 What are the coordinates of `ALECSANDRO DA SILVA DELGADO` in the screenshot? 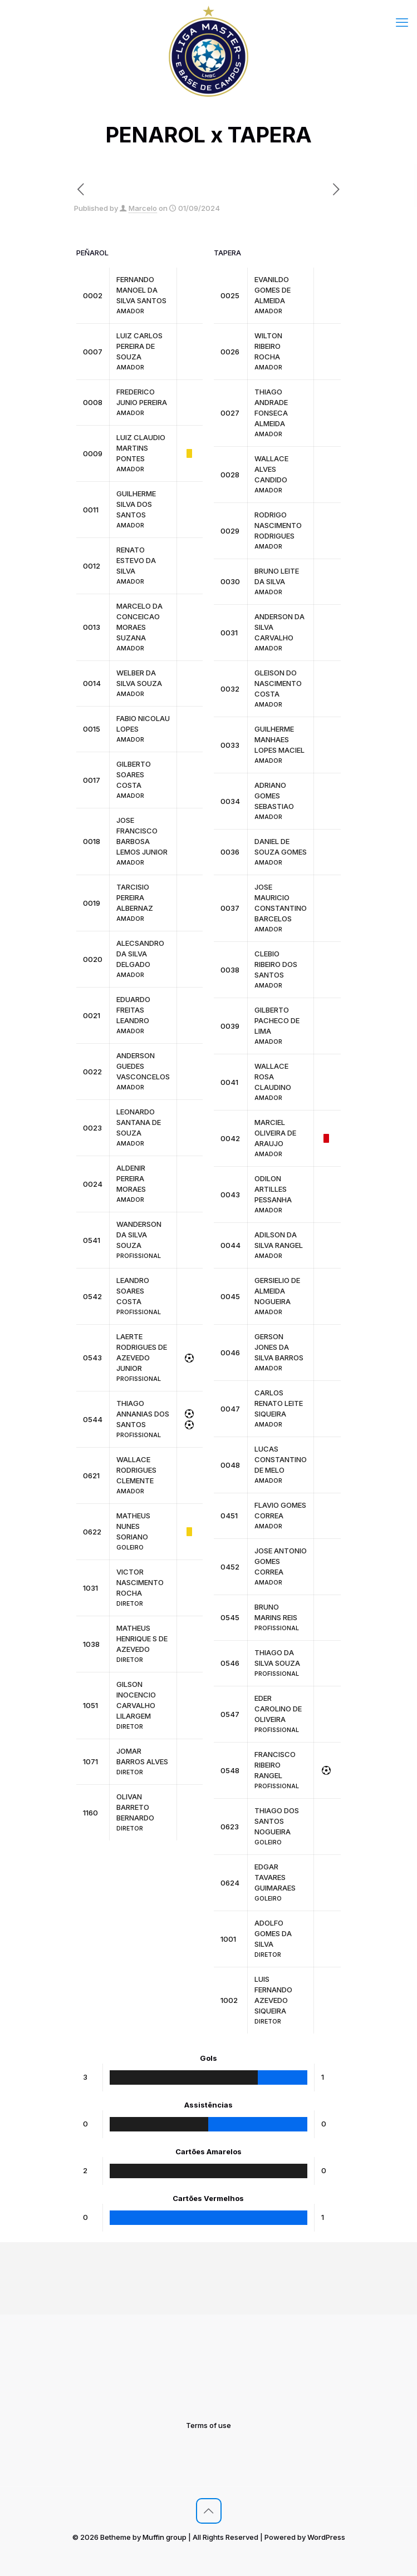 It's located at (140, 954).